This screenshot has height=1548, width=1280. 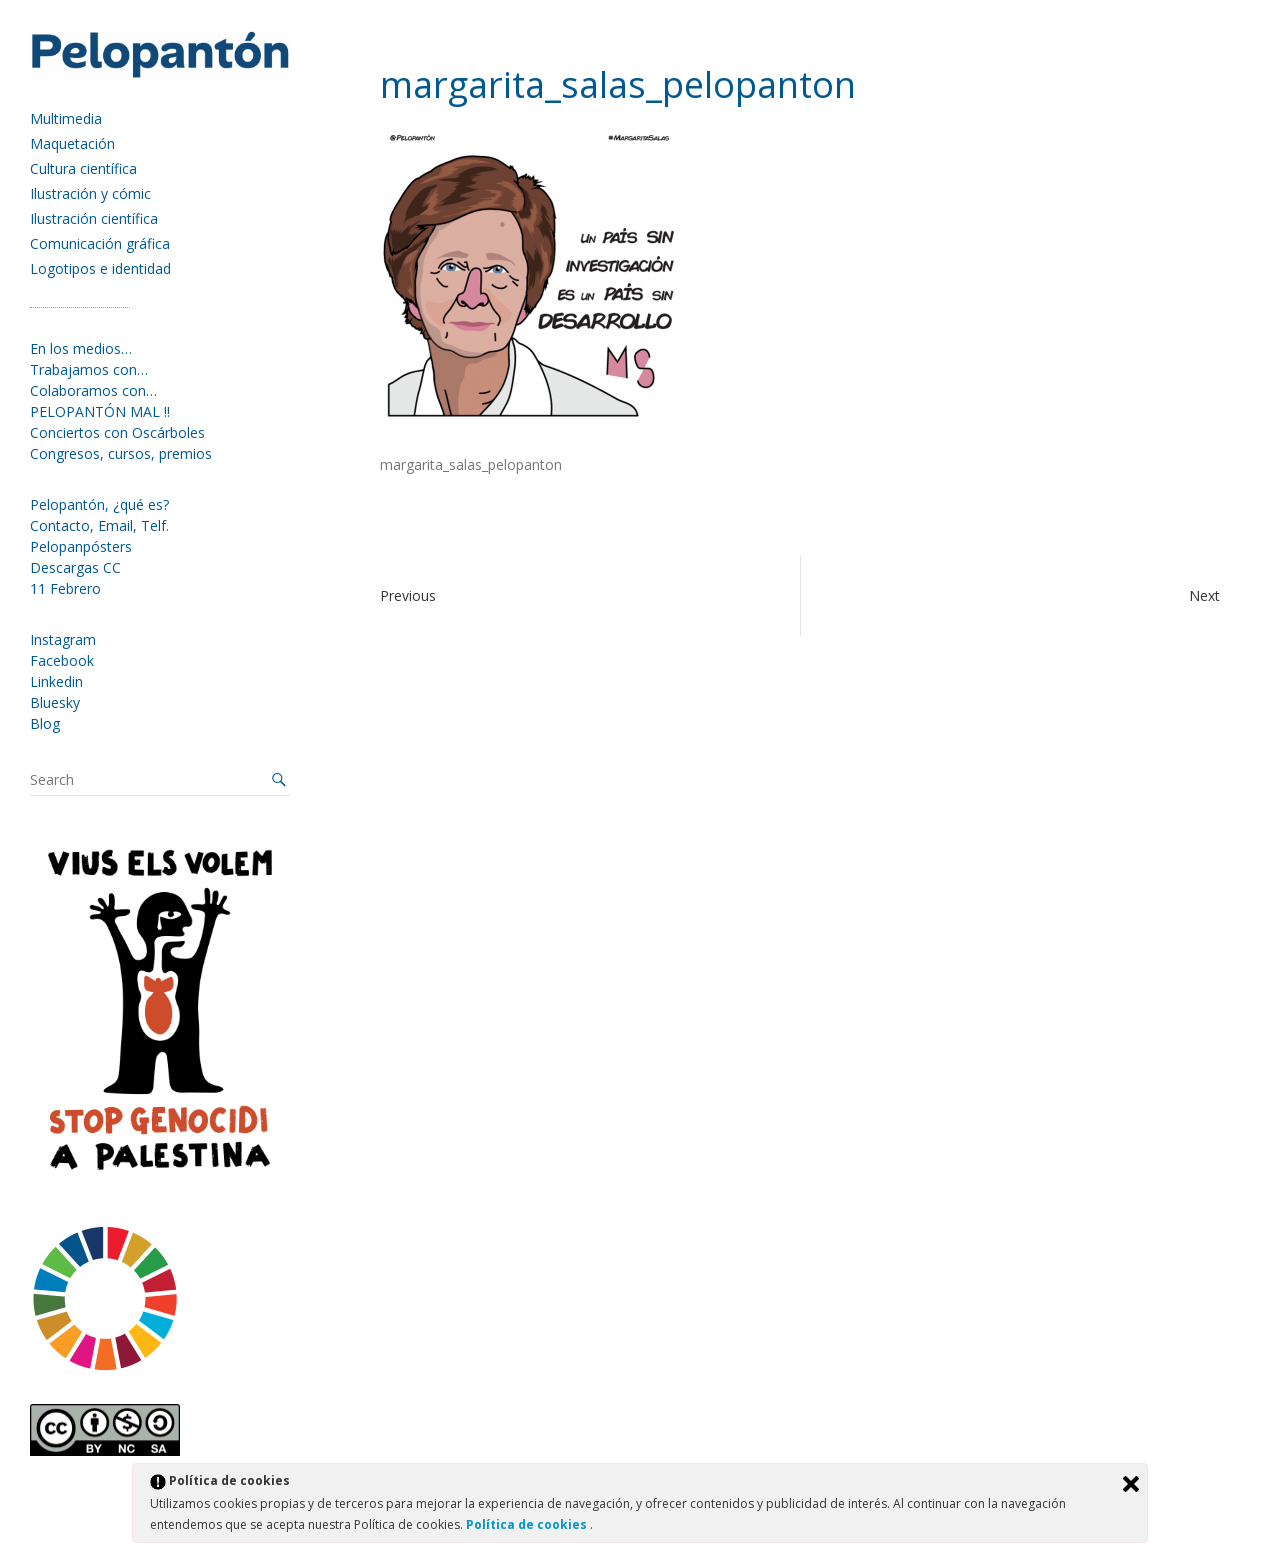 What do you see at coordinates (63, 639) in the screenshot?
I see `Instagram` at bounding box center [63, 639].